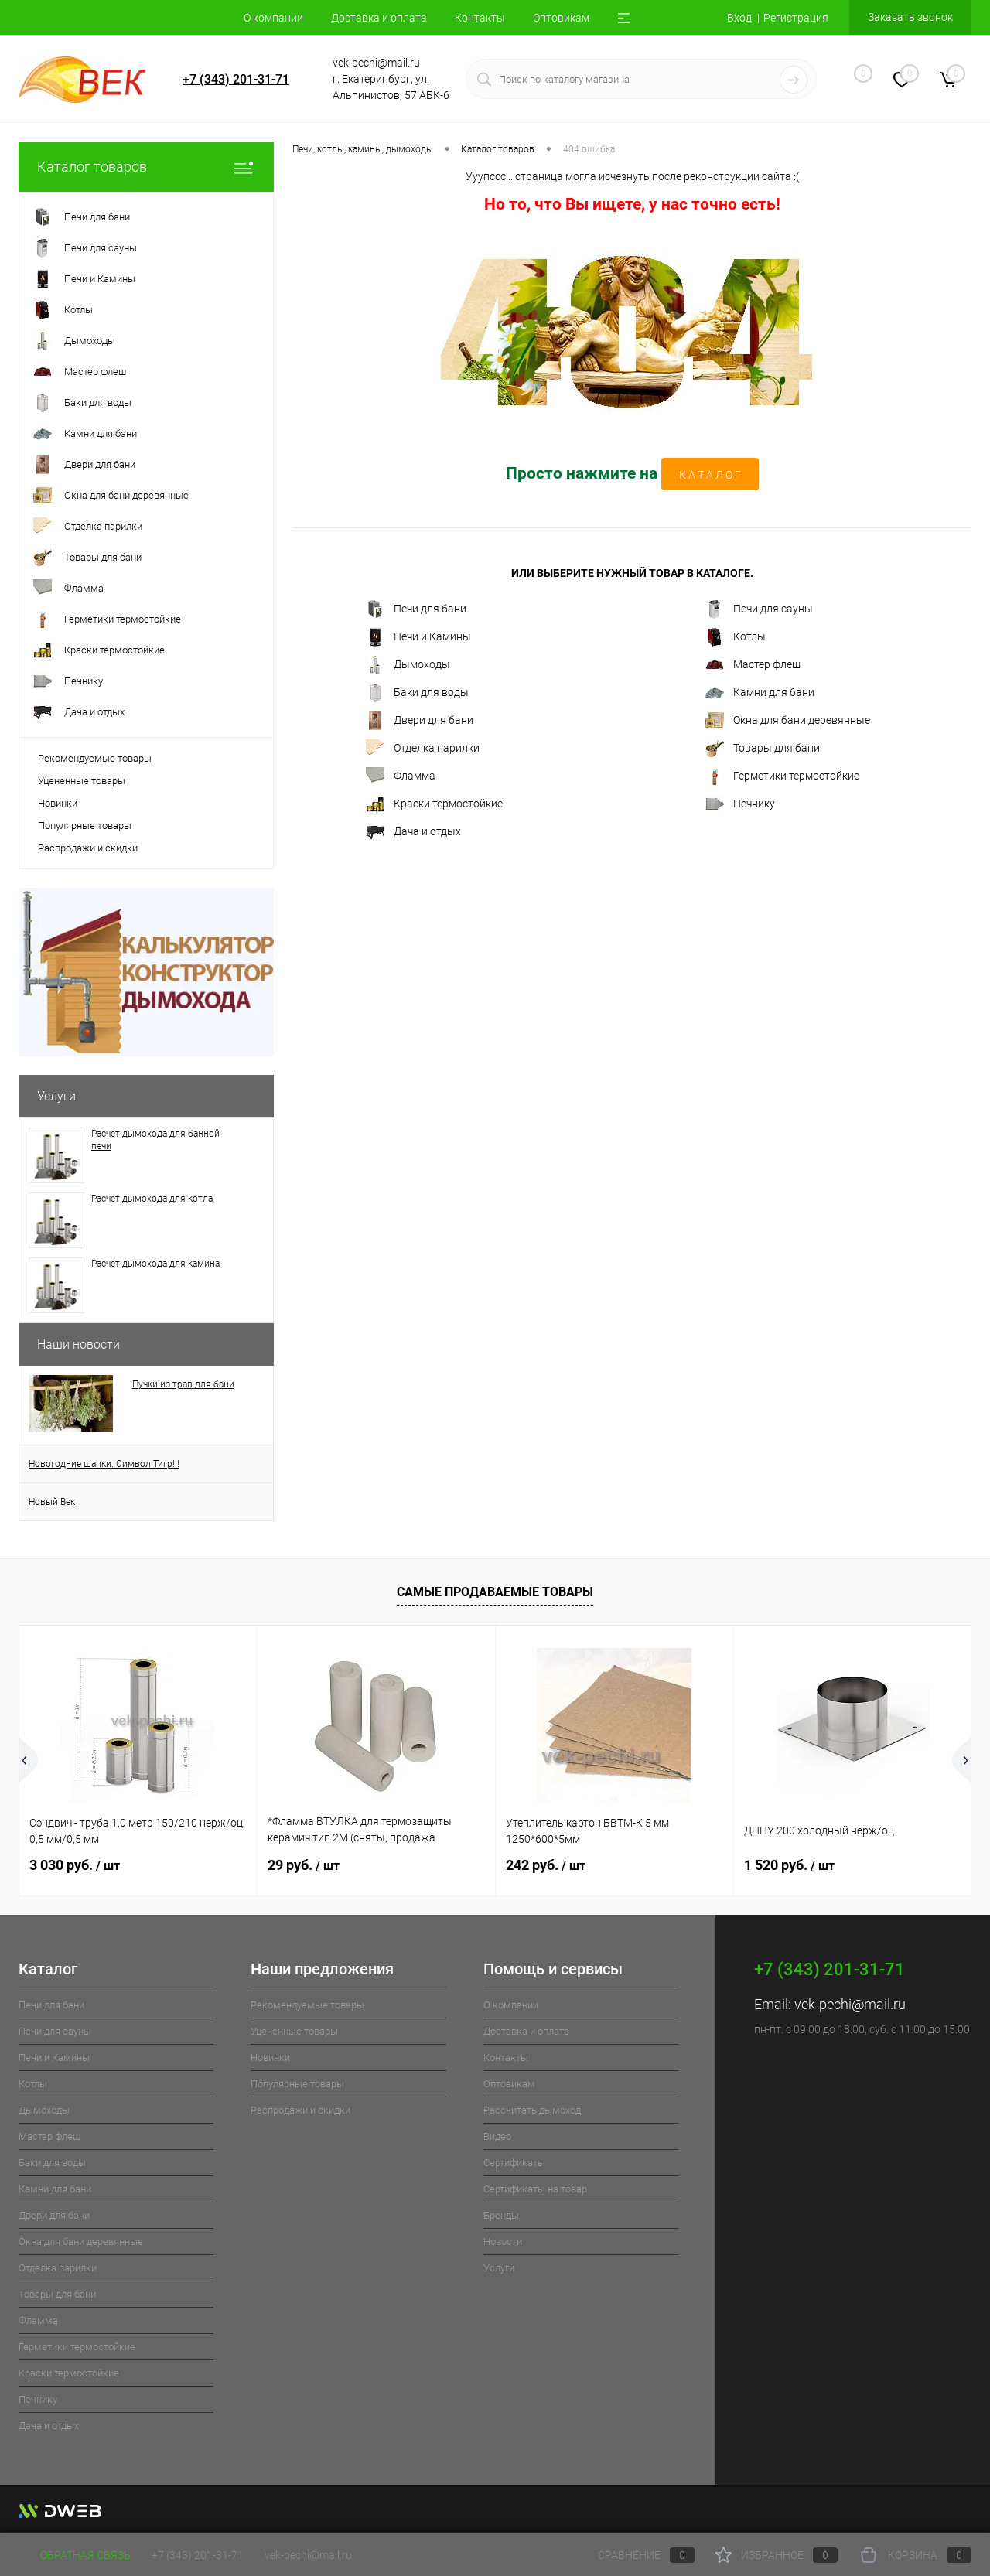  Describe the element at coordinates (78, 1344) in the screenshot. I see `Наши новости` at that location.